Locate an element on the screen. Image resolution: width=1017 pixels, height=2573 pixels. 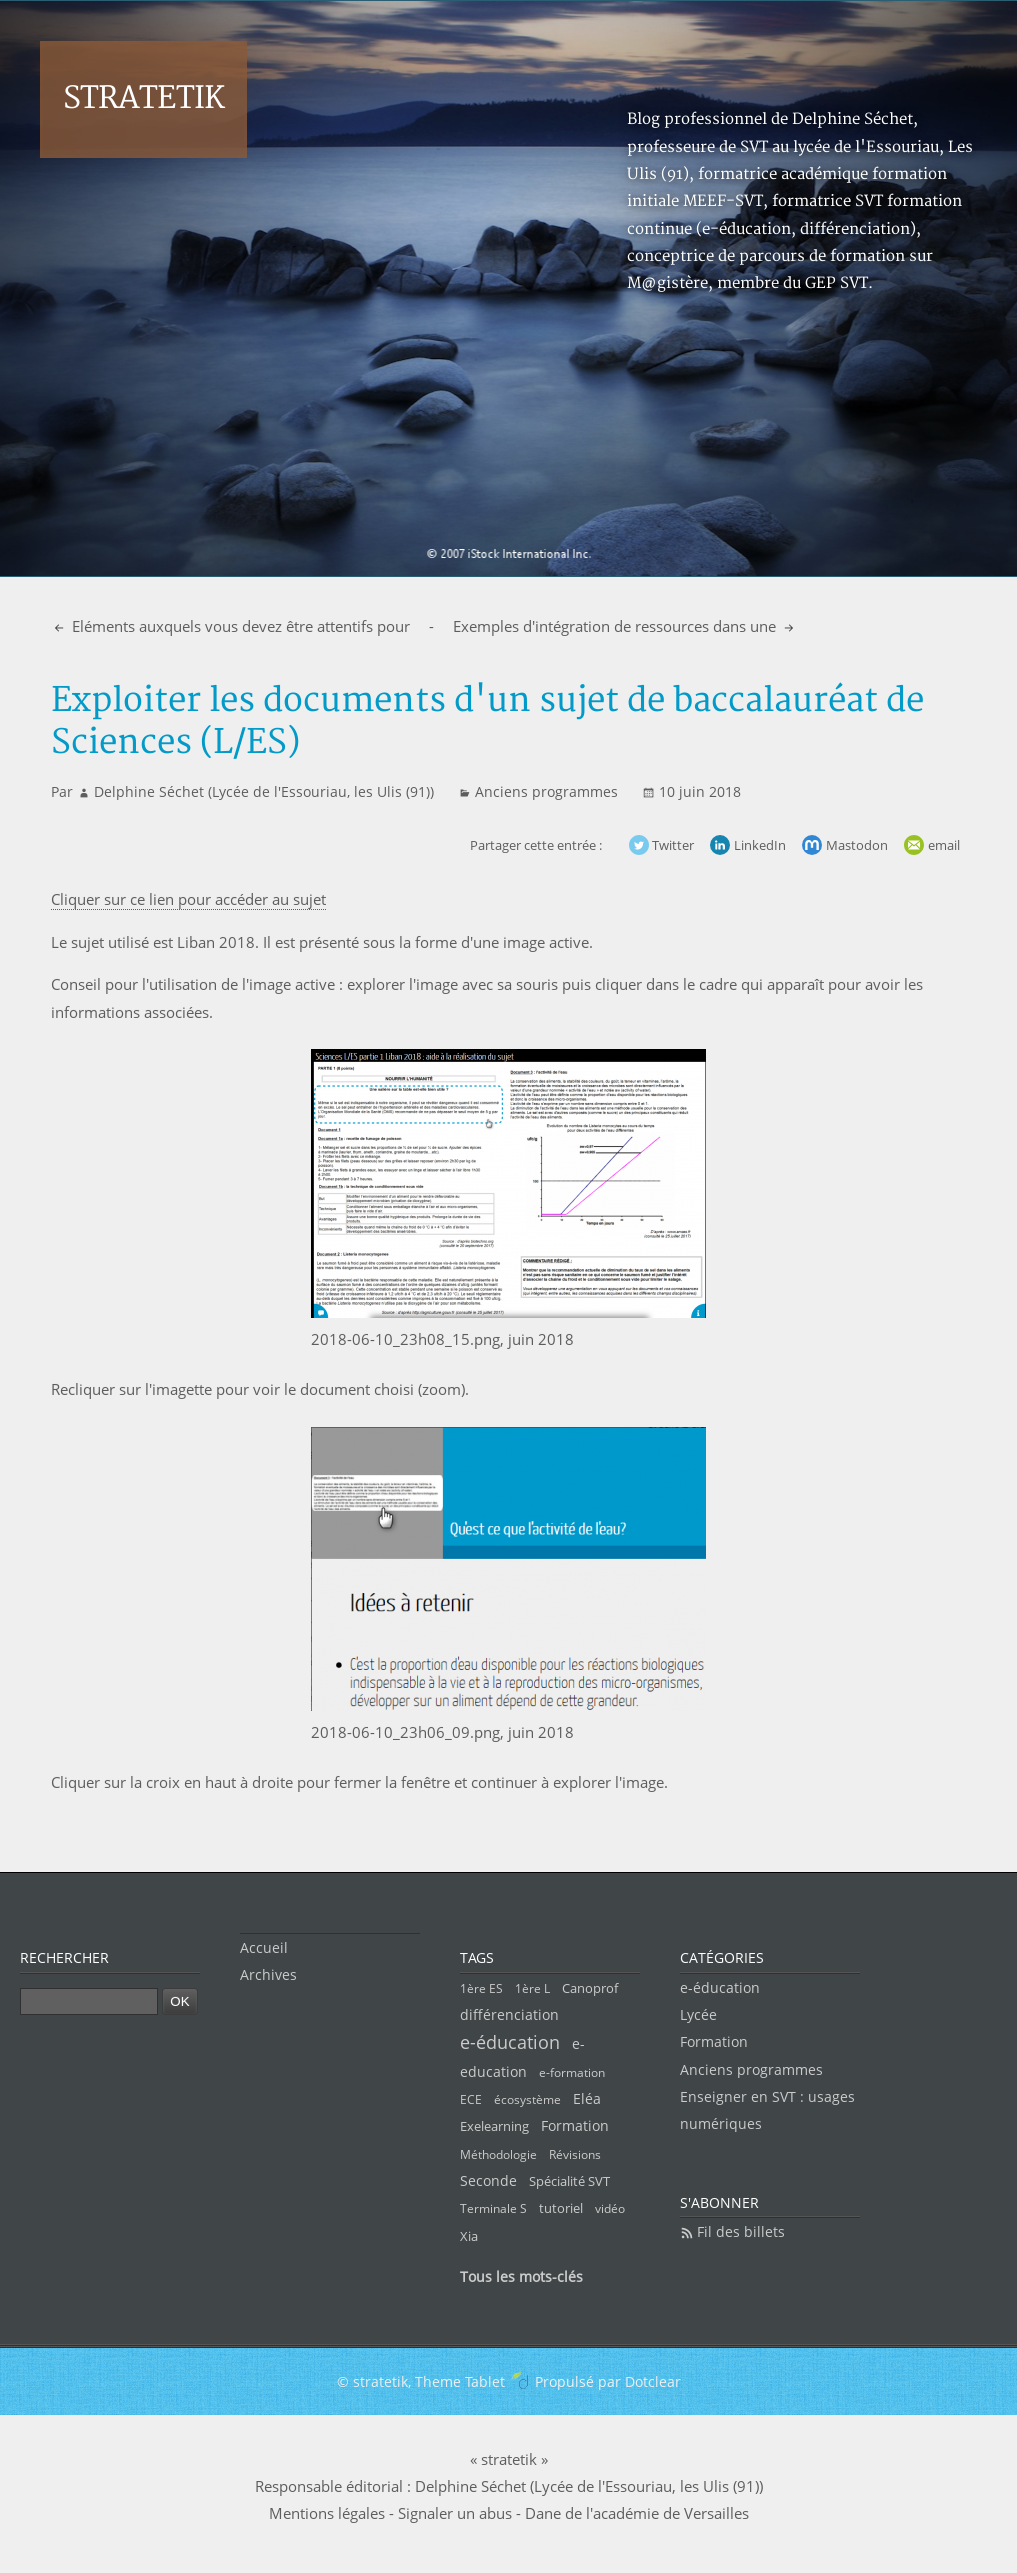
ECE is located at coordinates (471, 2099).